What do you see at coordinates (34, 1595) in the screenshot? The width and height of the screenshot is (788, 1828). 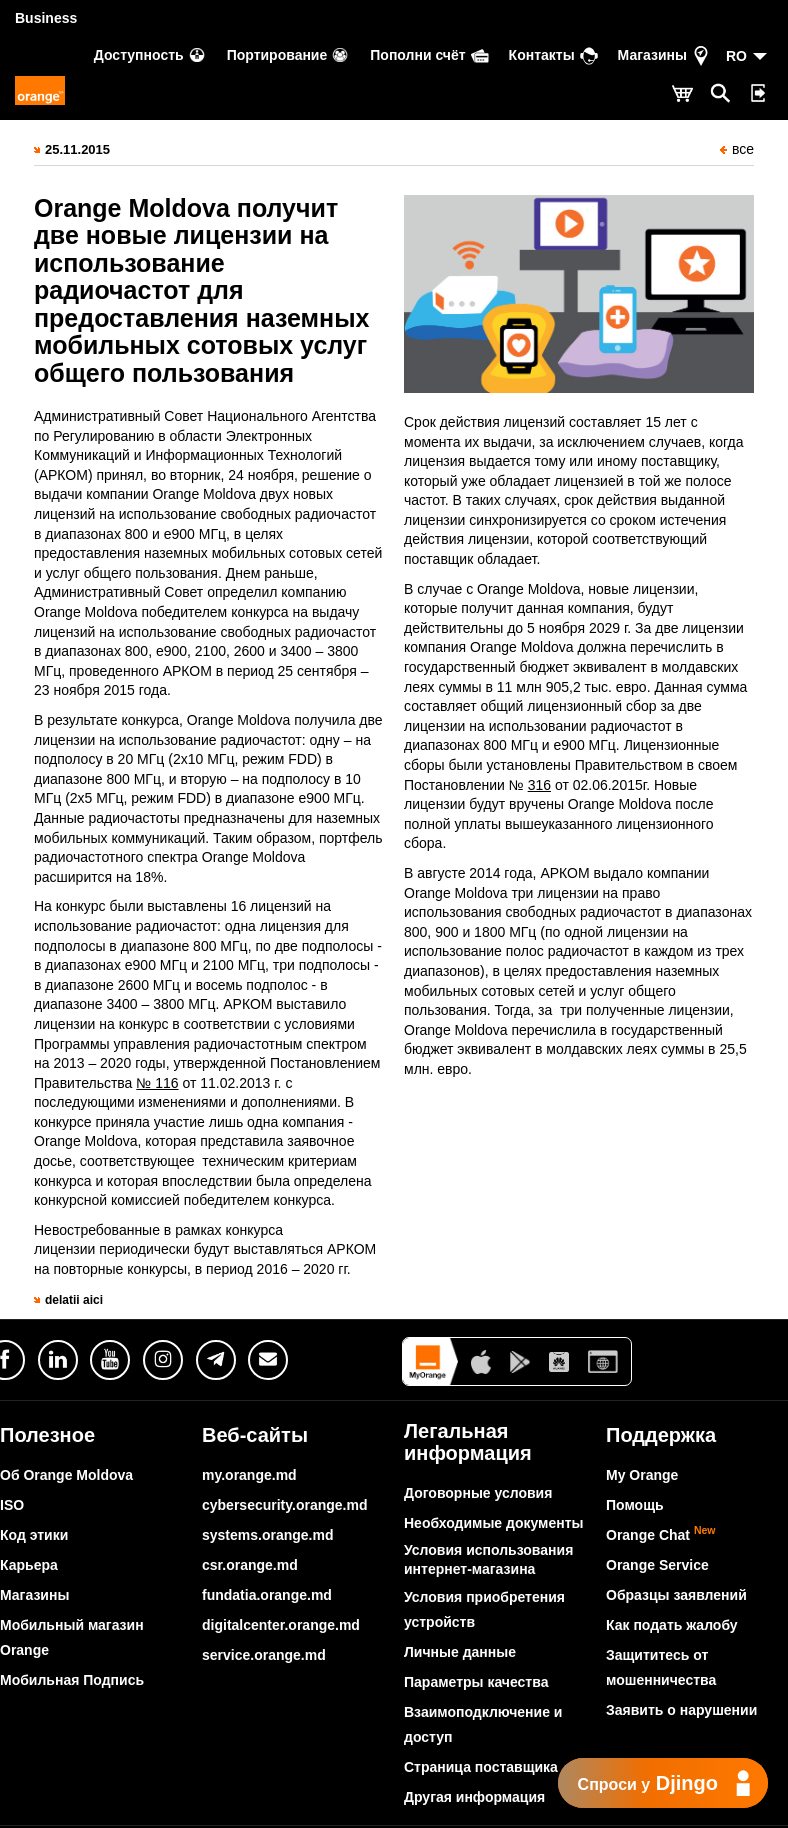 I see `Магазины` at bounding box center [34, 1595].